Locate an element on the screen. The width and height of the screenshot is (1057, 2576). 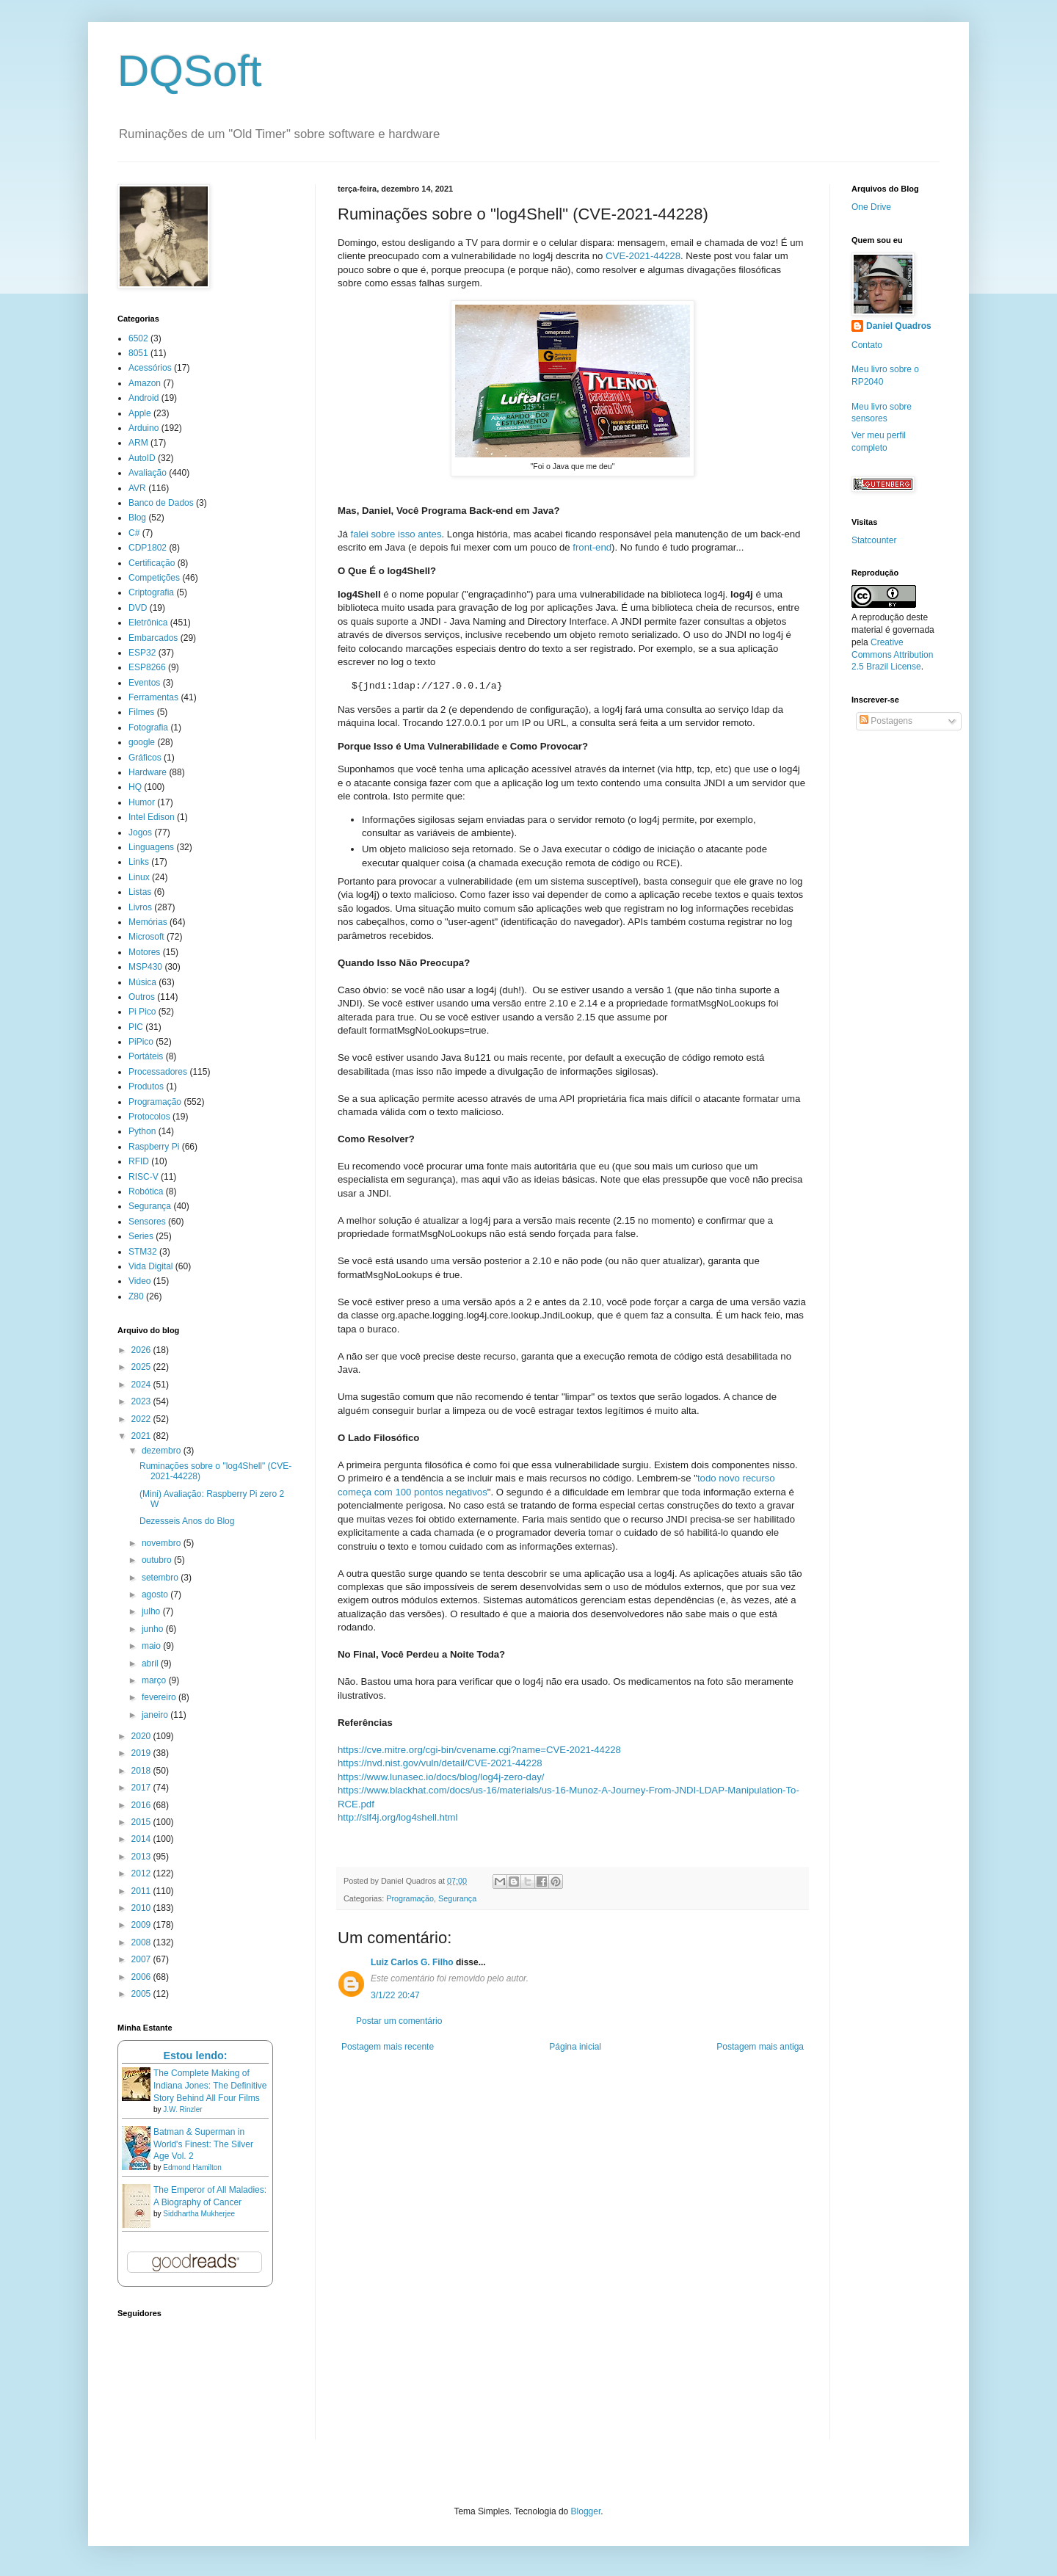
Linguagens is located at coordinates (151, 847).